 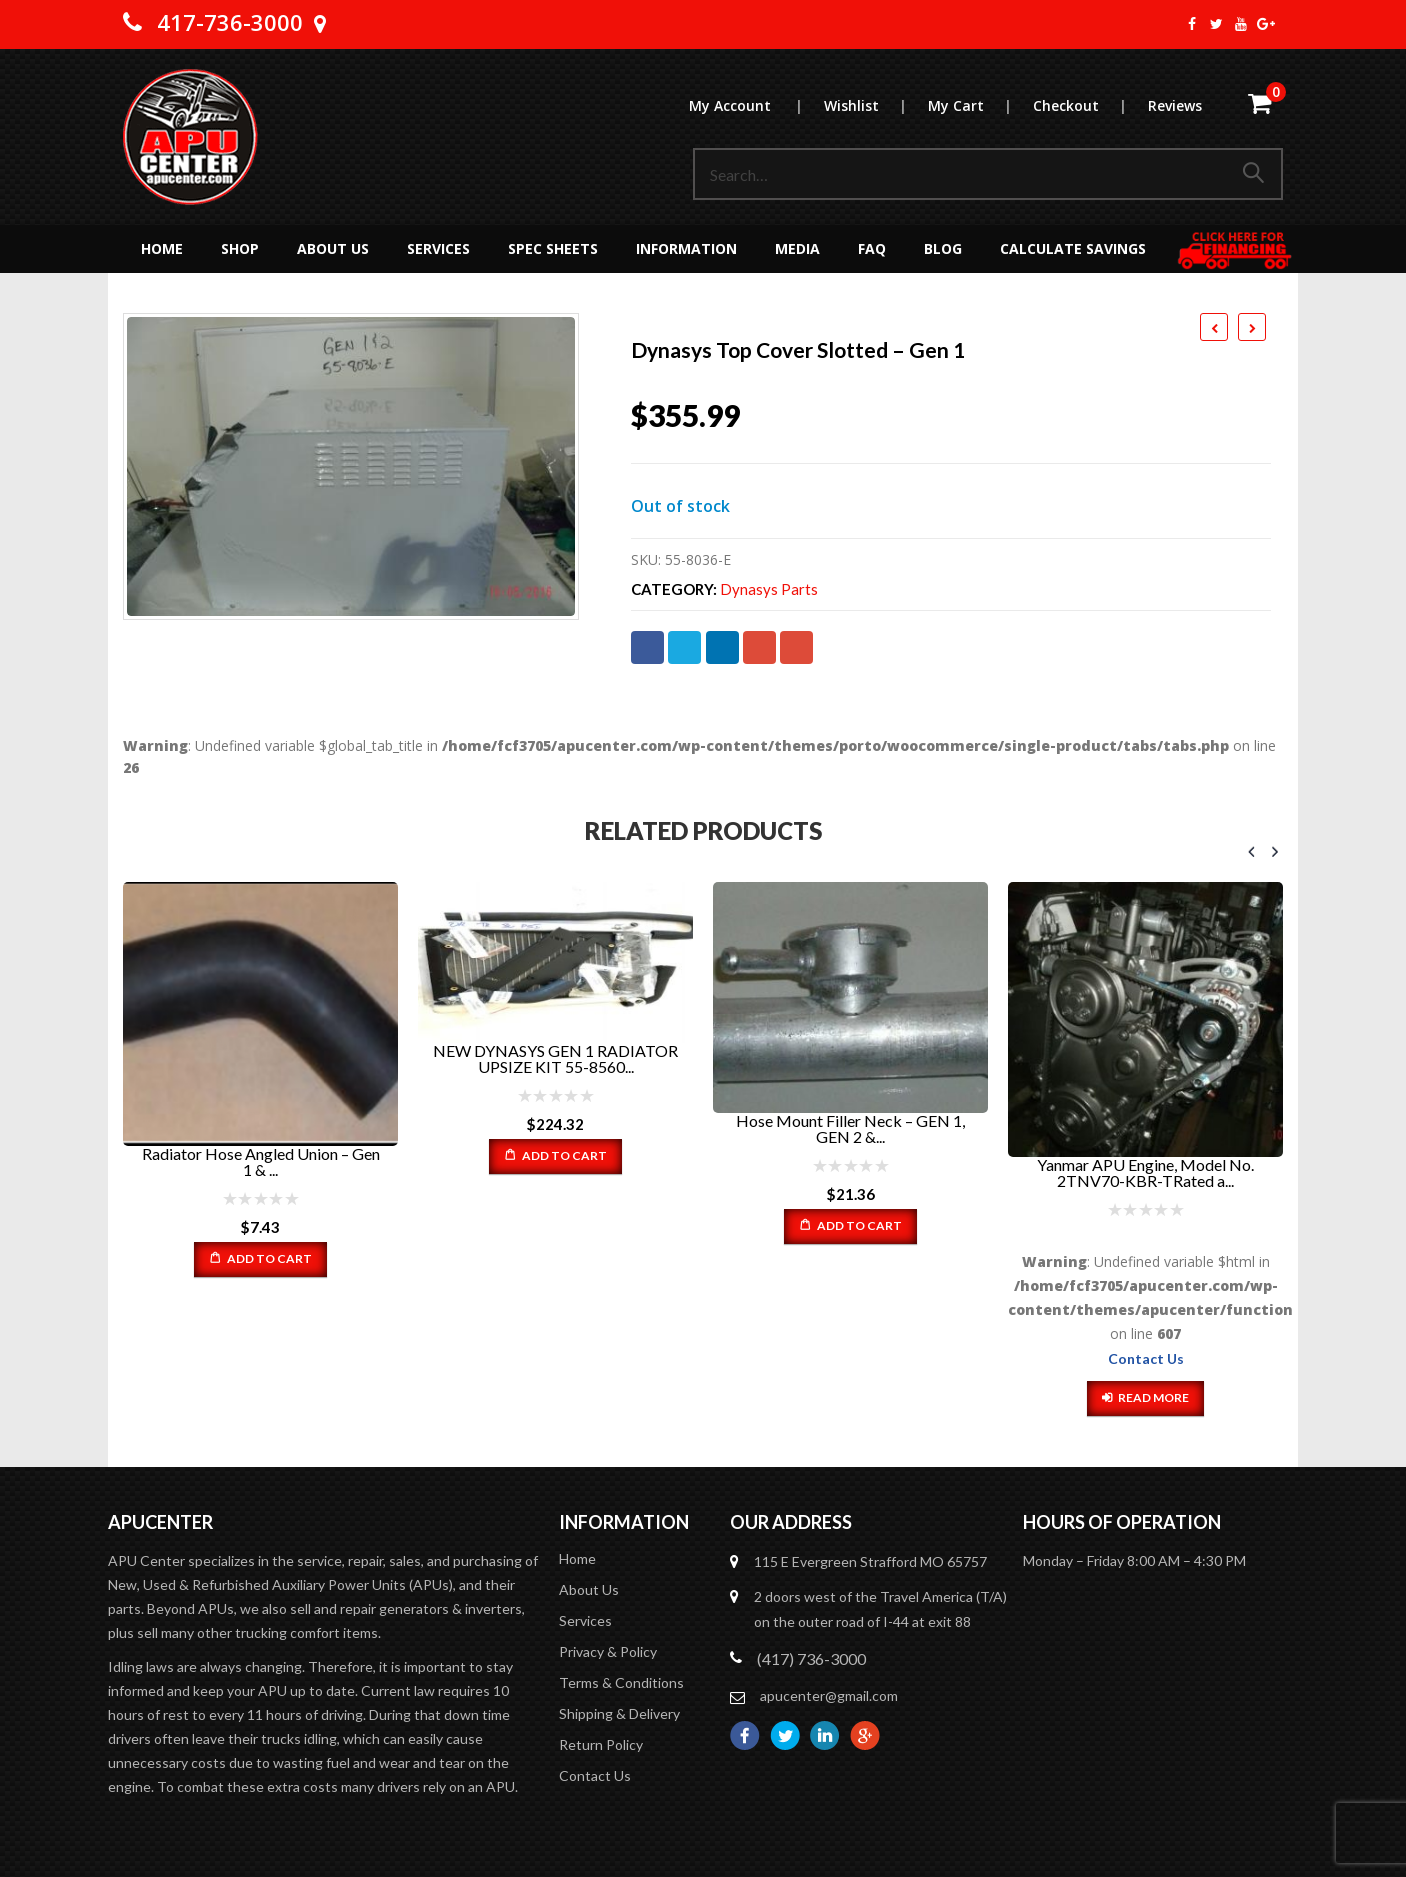 I want to click on About Us, so click(x=333, y=248).